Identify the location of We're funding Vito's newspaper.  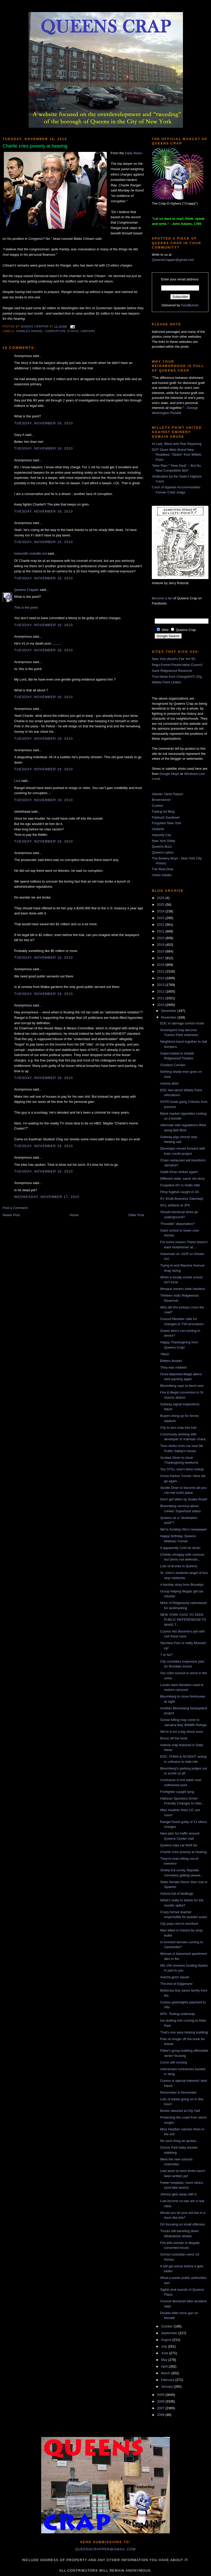
(183, 1529).